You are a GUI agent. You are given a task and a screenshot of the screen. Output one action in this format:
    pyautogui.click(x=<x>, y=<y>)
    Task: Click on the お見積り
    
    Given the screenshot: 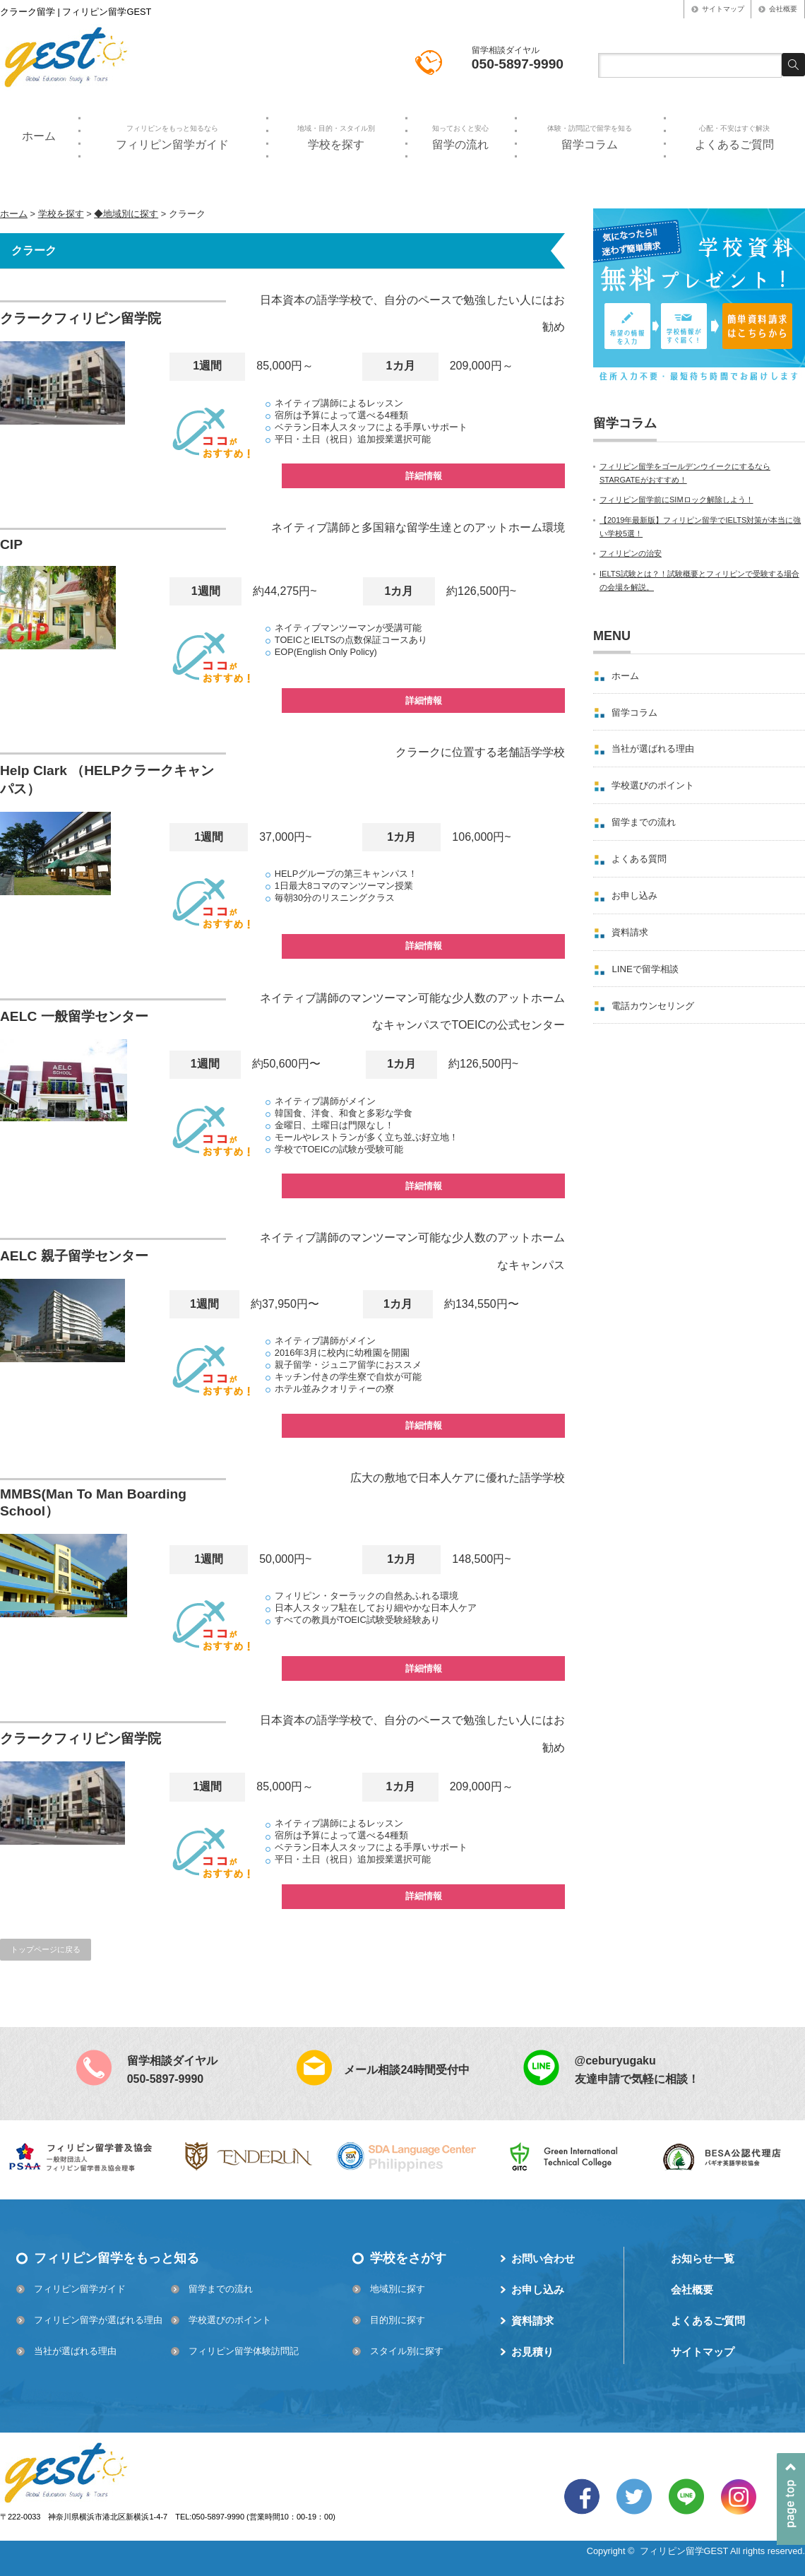 What is the action you would take?
    pyautogui.click(x=532, y=2352)
    